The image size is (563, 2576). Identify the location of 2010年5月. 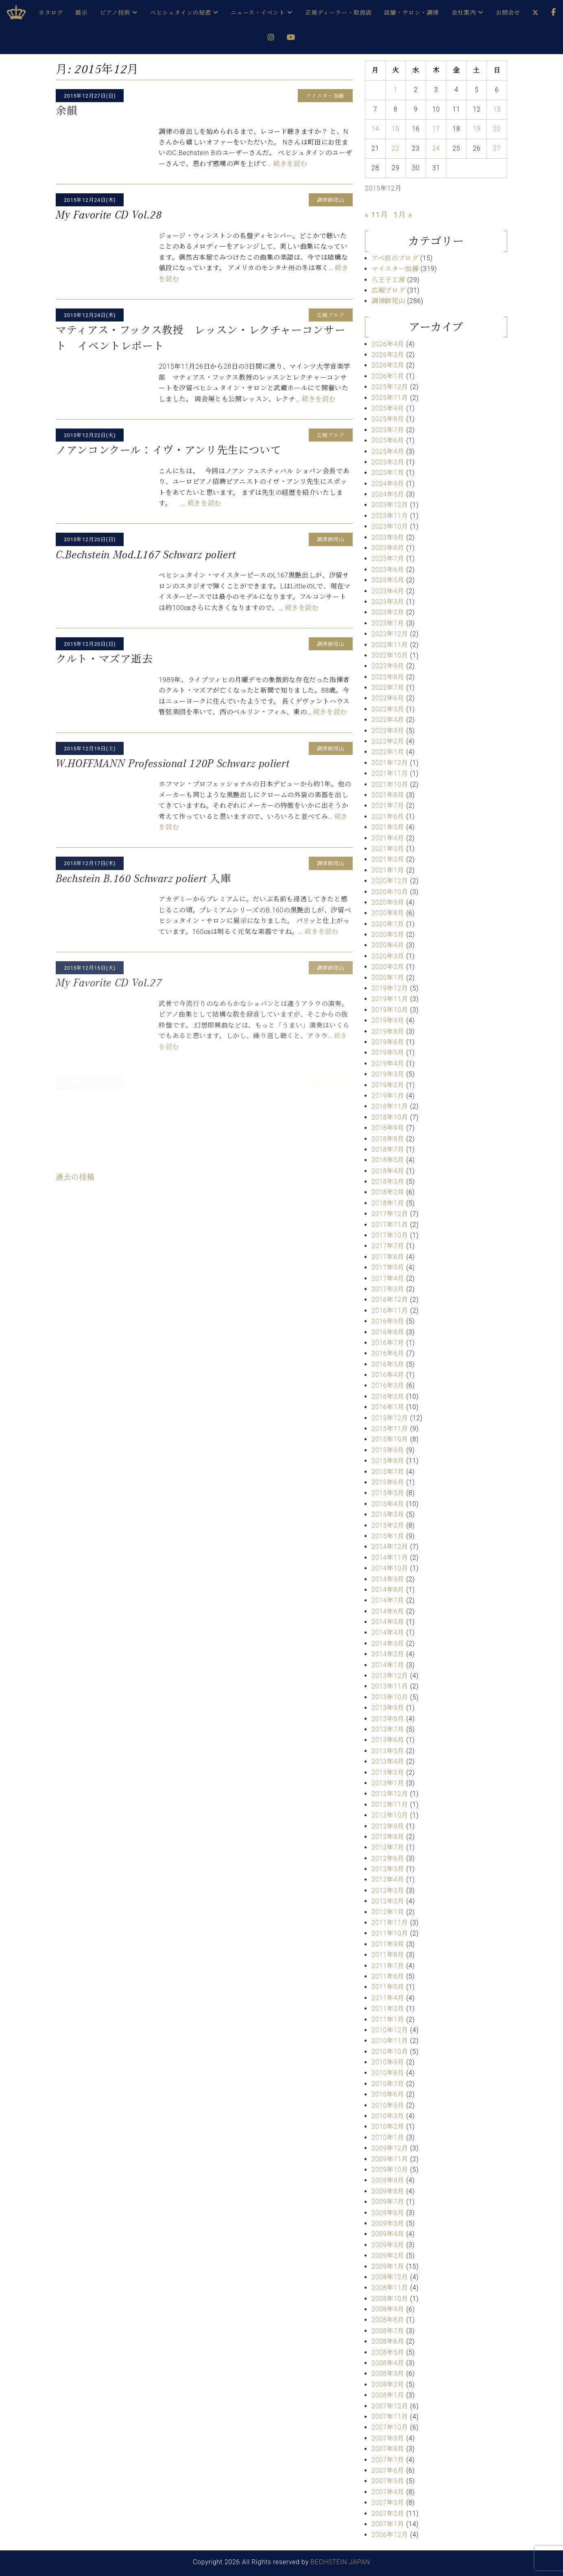
(387, 2105).